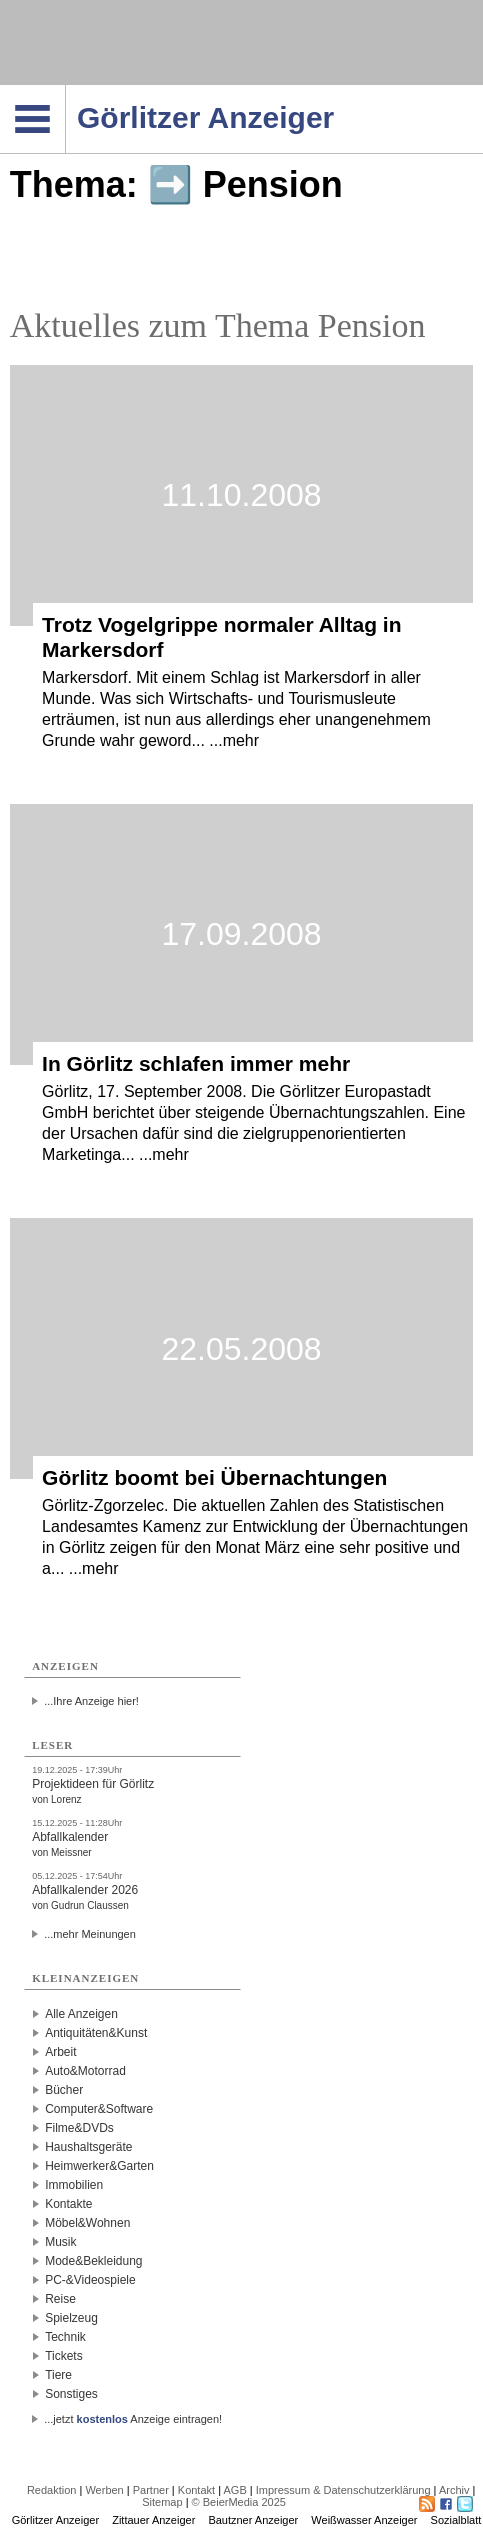 This screenshot has width=483, height=2536. I want to click on Sonstiges, so click(71, 2394).